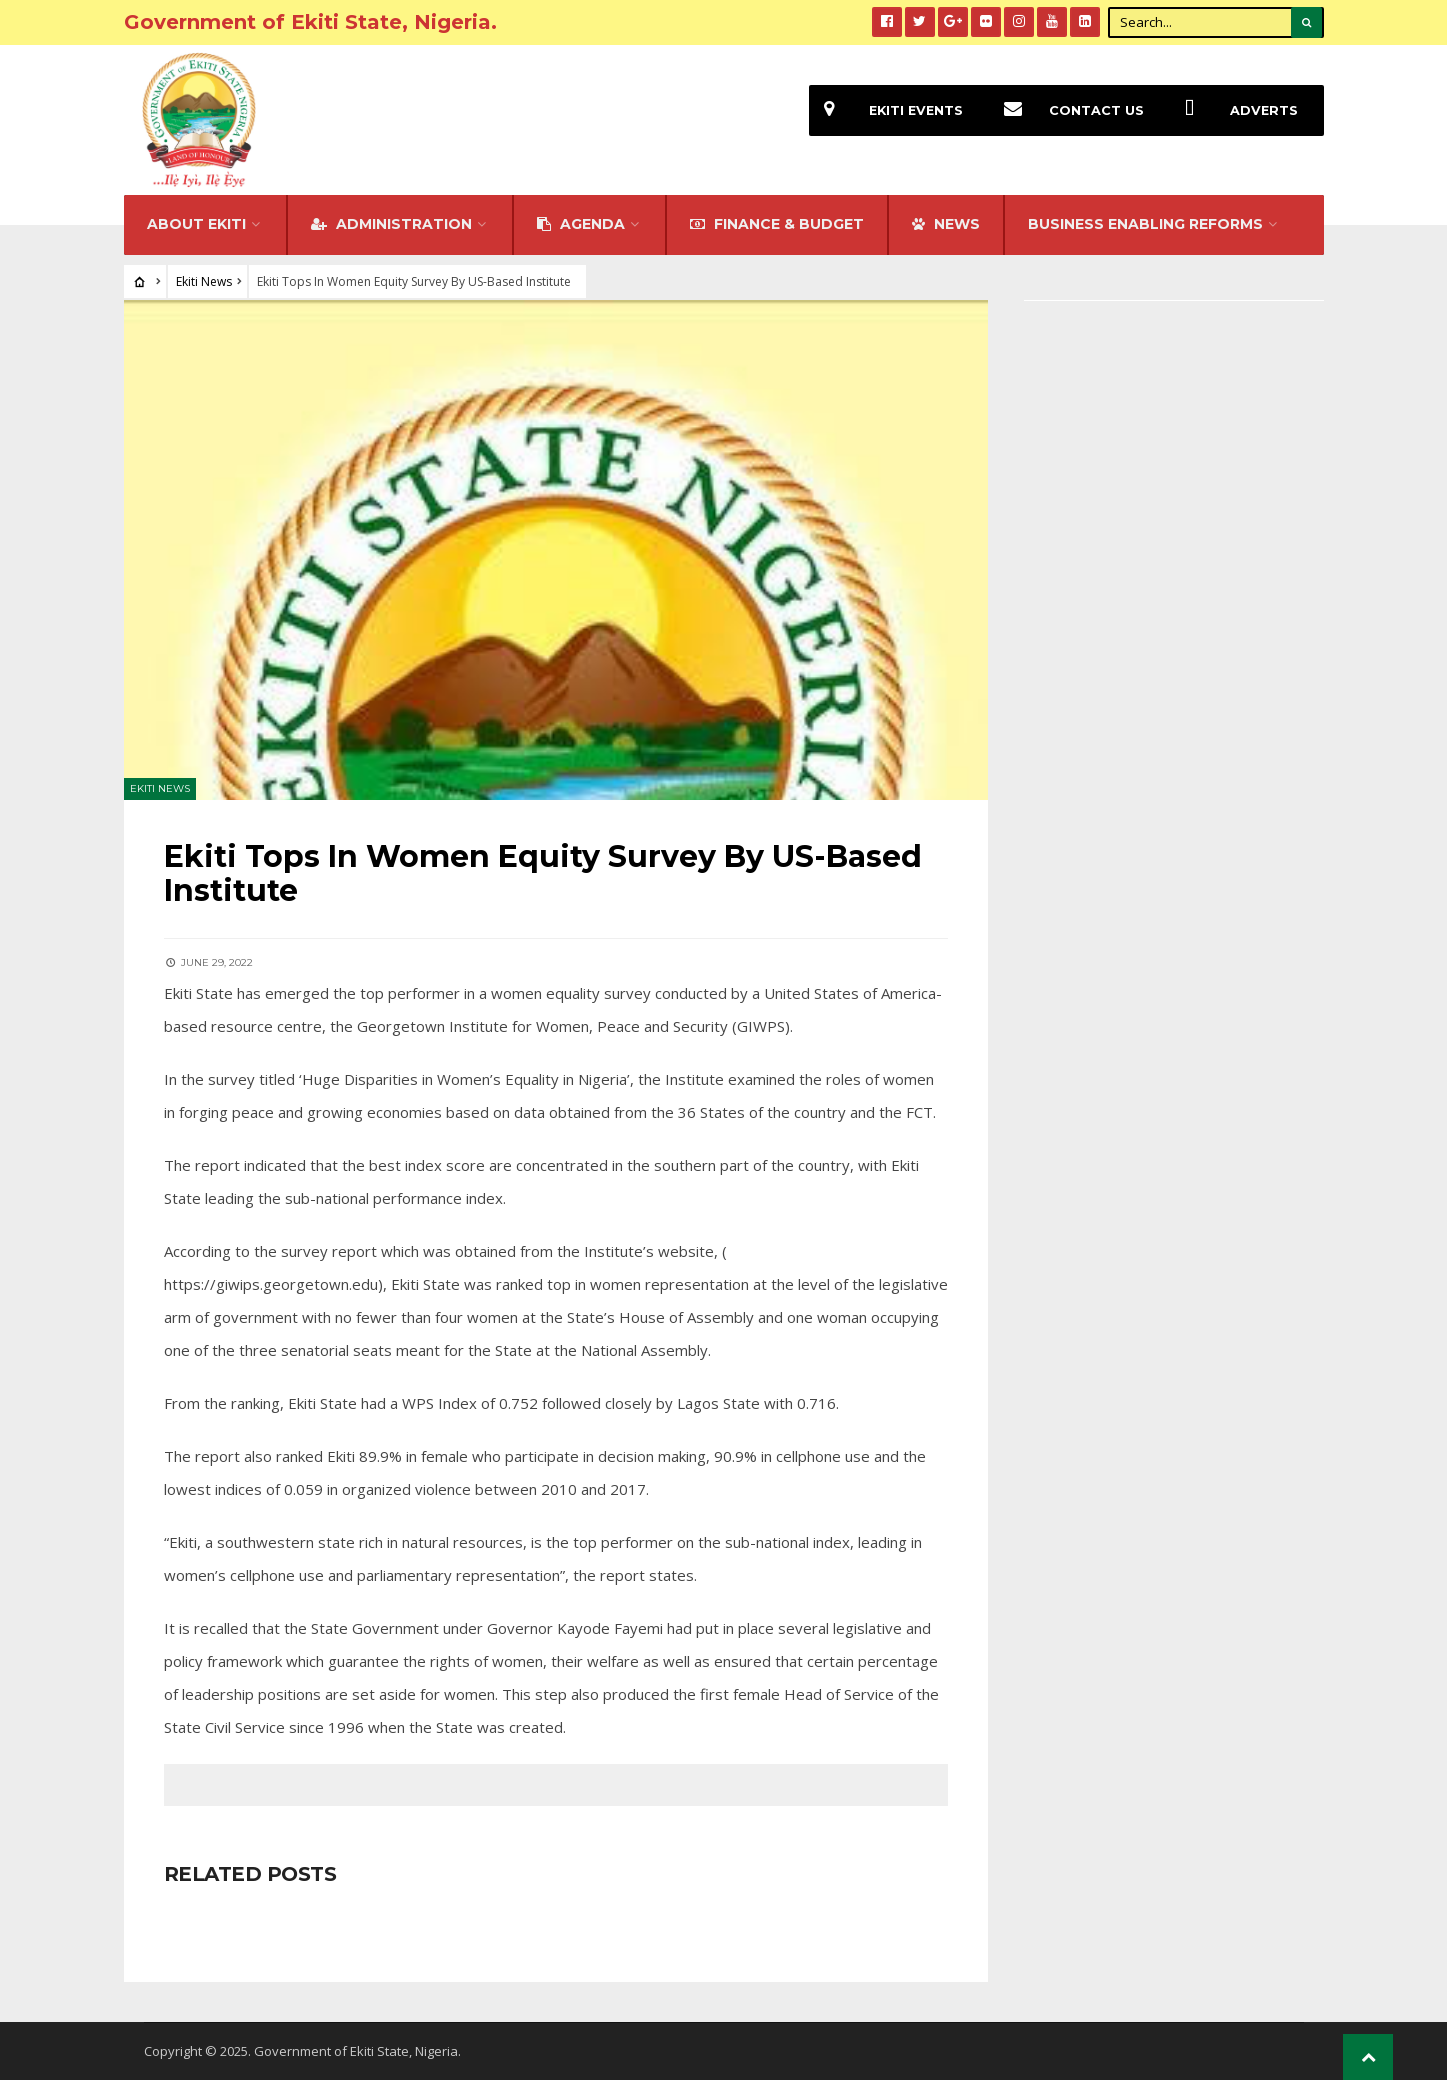 The height and width of the screenshot is (2080, 1447). Describe the element at coordinates (581, 224) in the screenshot. I see `Agenda` at that location.